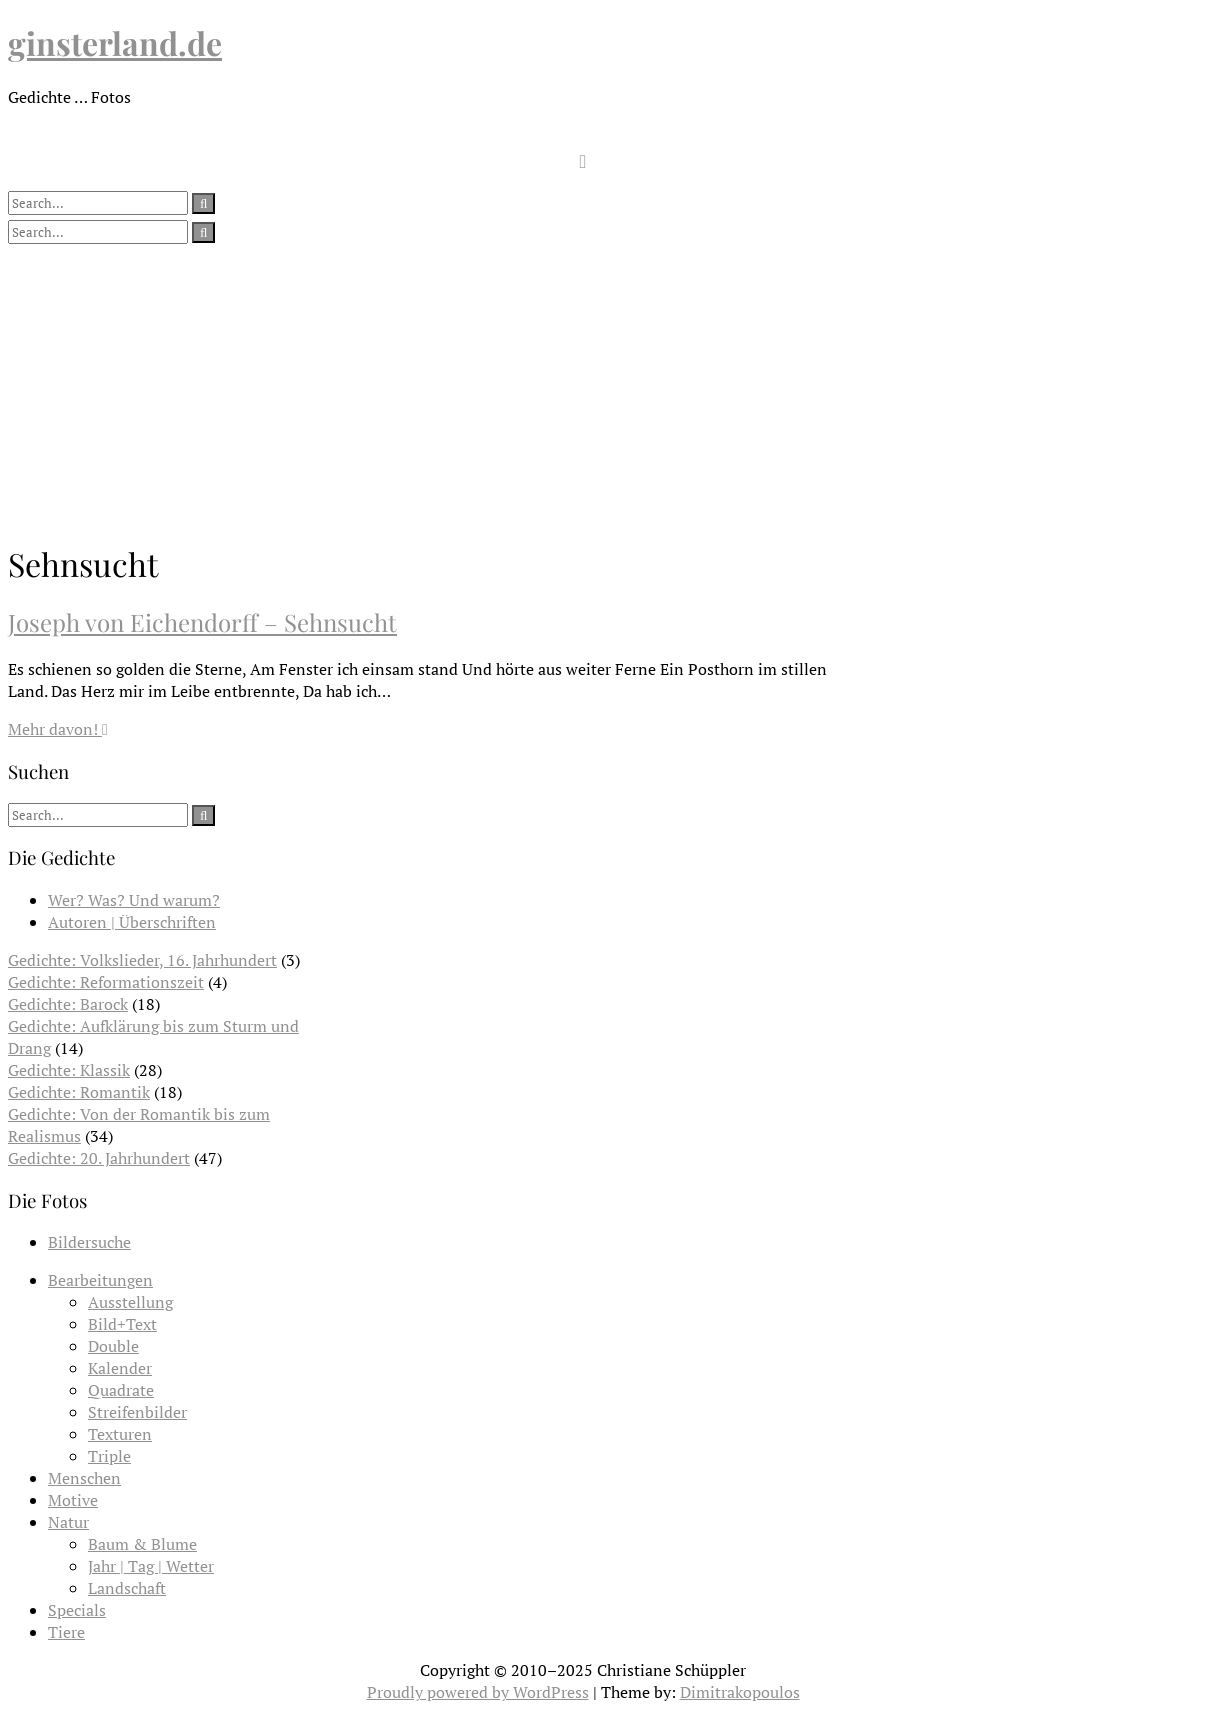  I want to click on Bild+Text, so click(122, 1324).